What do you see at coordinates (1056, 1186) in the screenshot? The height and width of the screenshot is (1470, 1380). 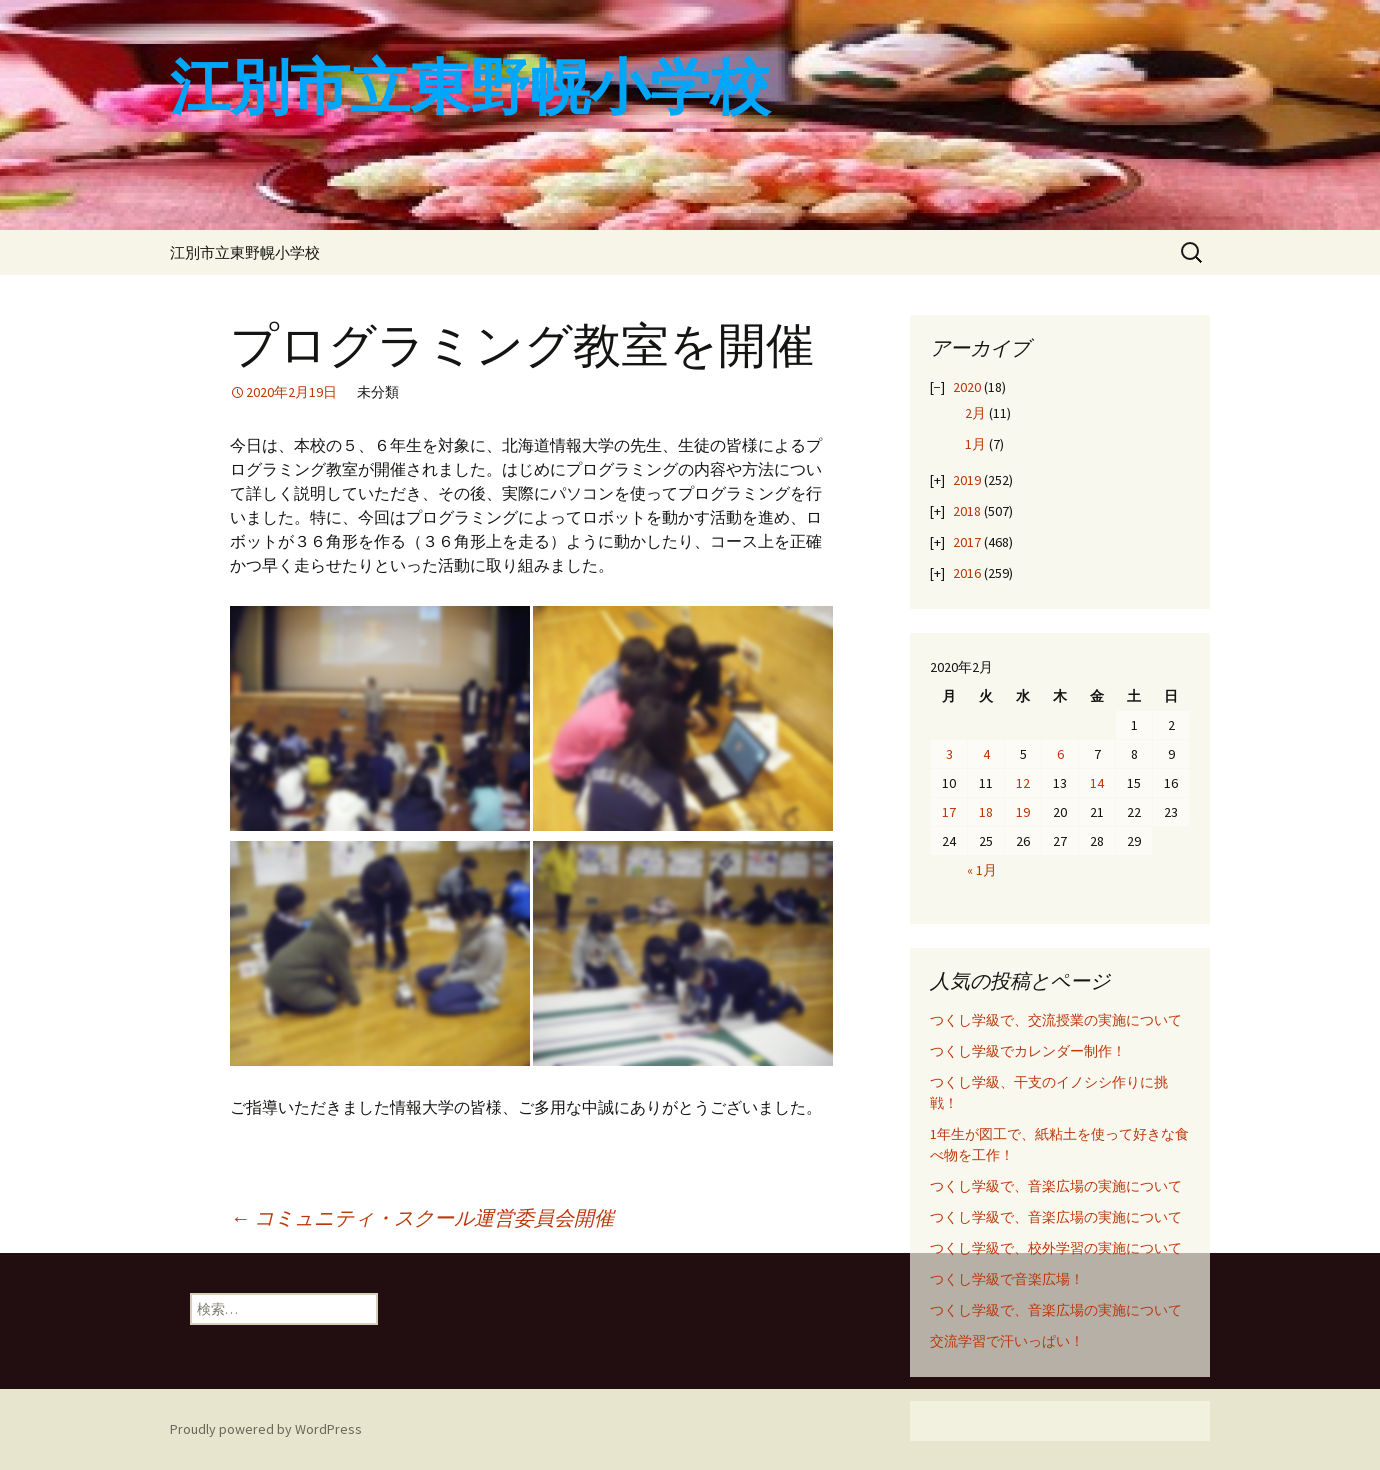 I see `つくし学級で、音楽広場の実施について` at bounding box center [1056, 1186].